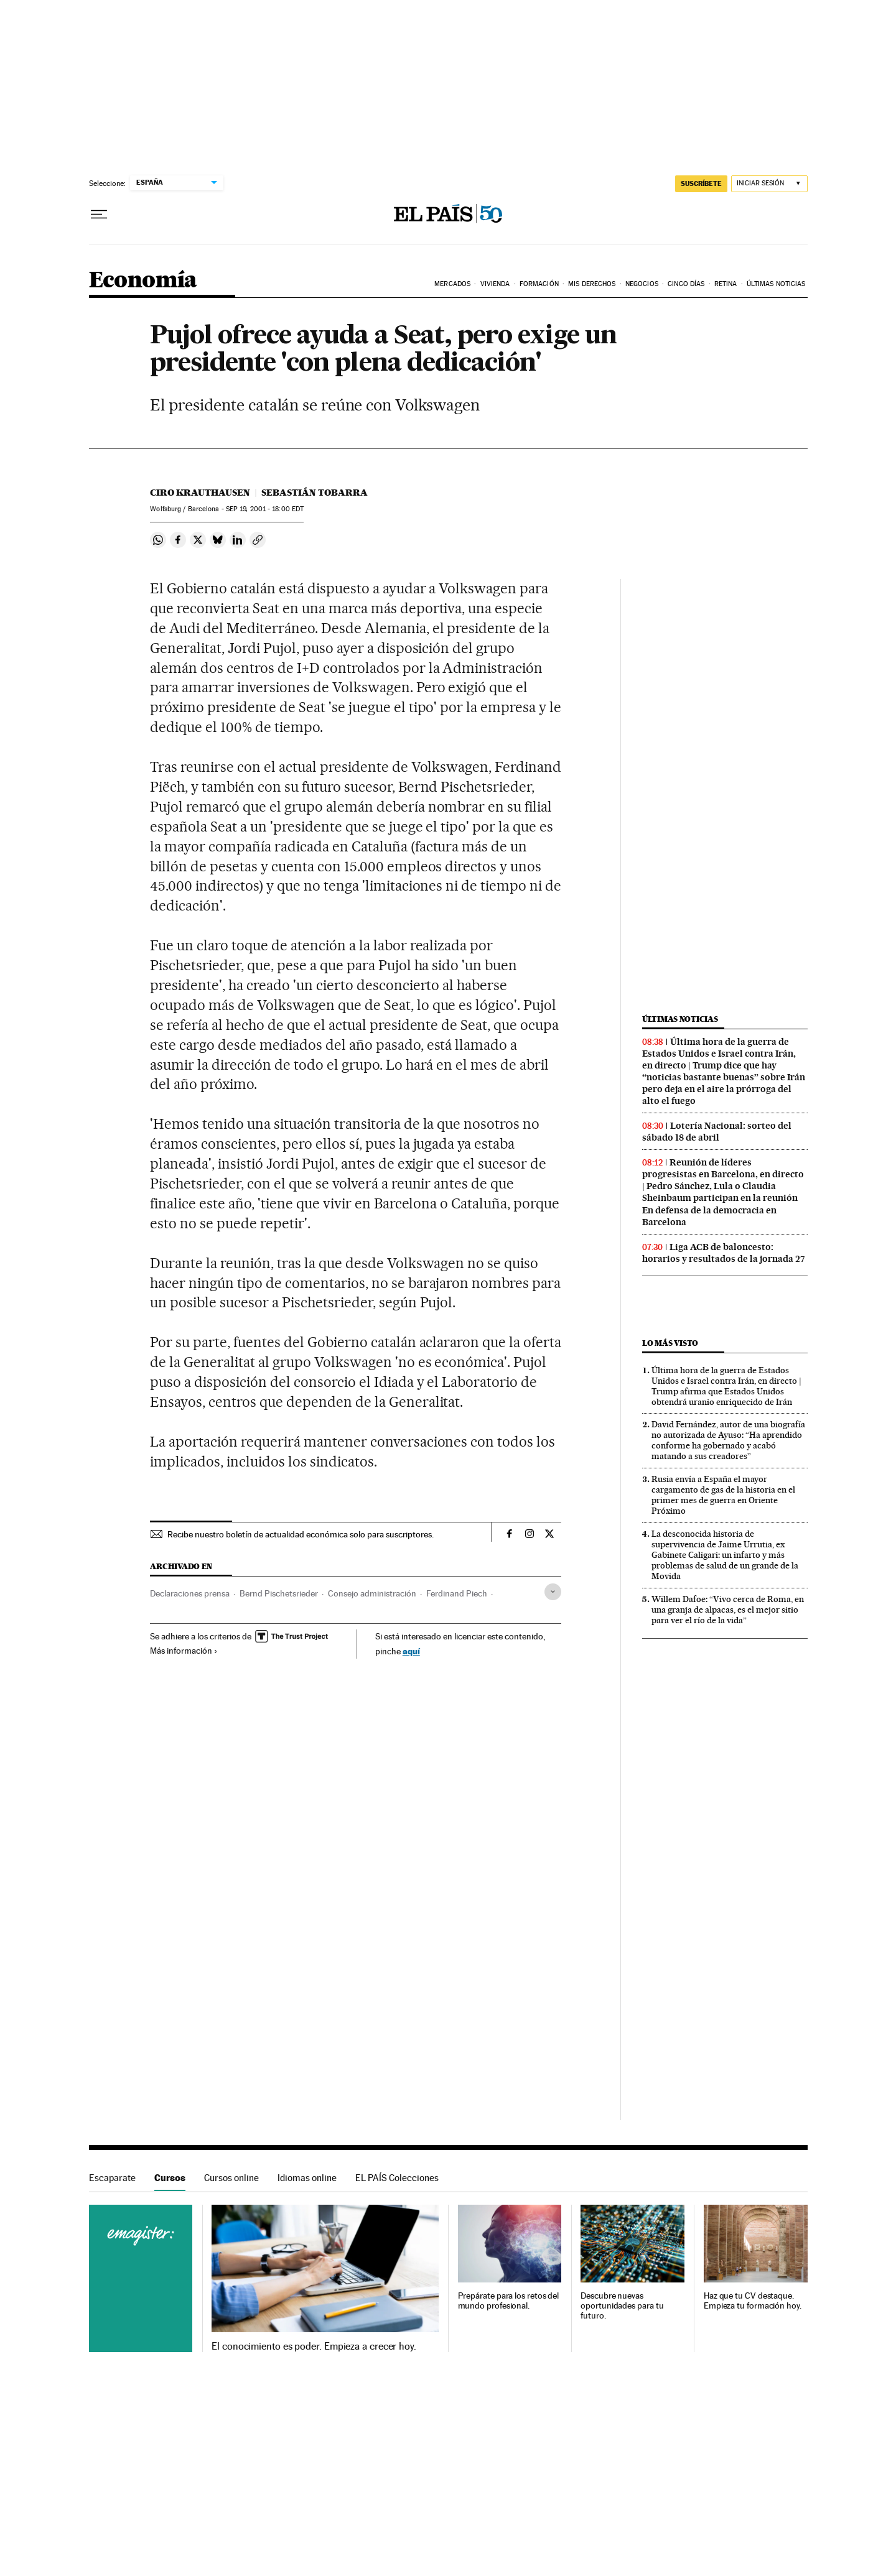  Describe the element at coordinates (622, 2305) in the screenshot. I see `Descubre nuevas oportunidades para tu futuro.` at that location.